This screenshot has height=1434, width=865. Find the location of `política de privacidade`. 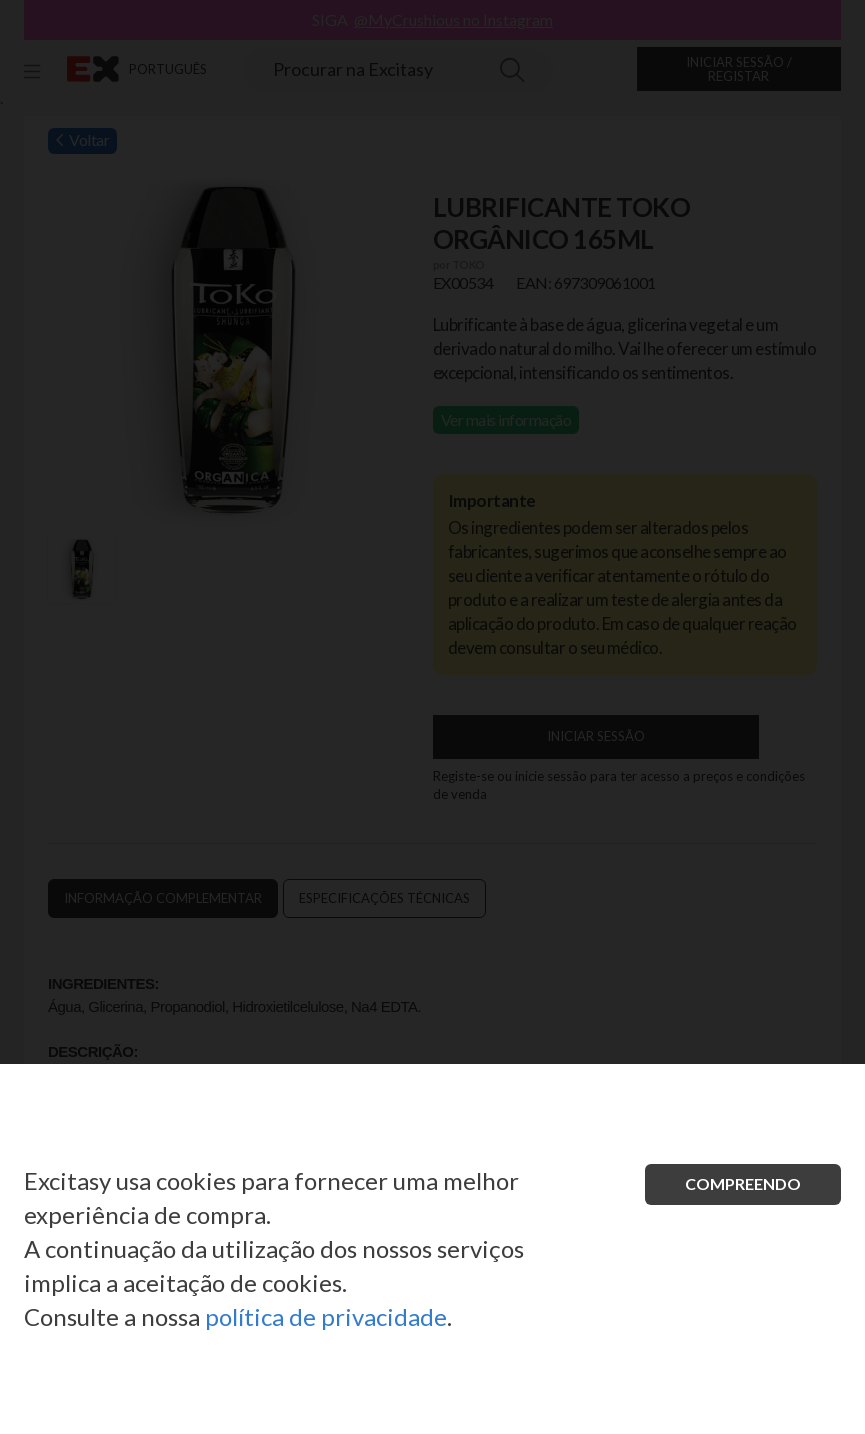

política de privacidade is located at coordinates (326, 1316).